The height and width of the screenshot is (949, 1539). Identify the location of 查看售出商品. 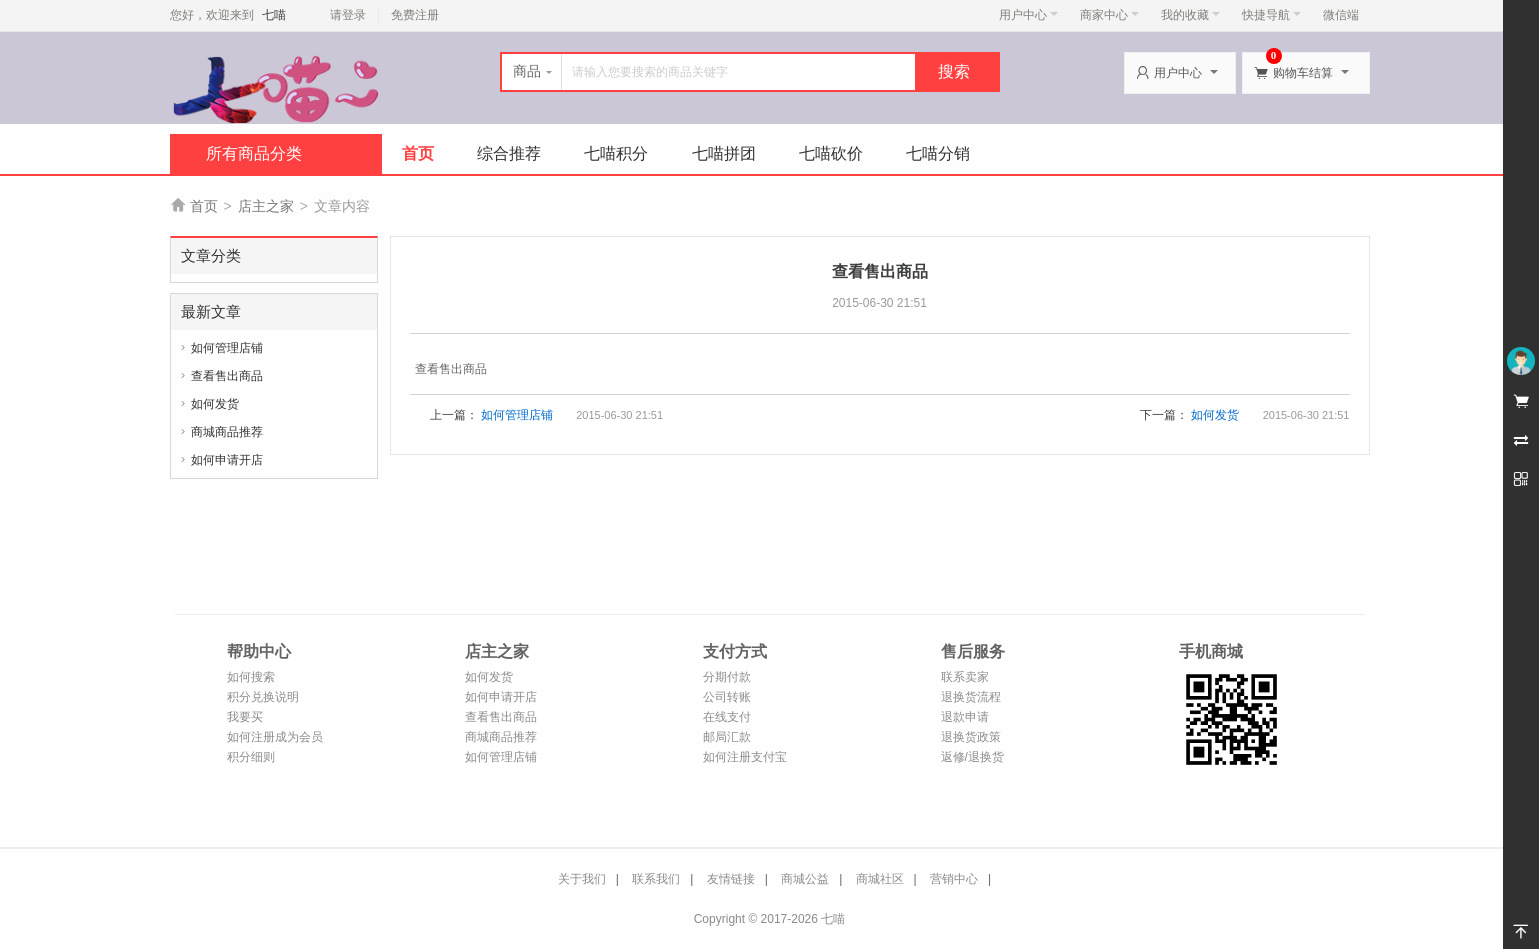
(227, 376).